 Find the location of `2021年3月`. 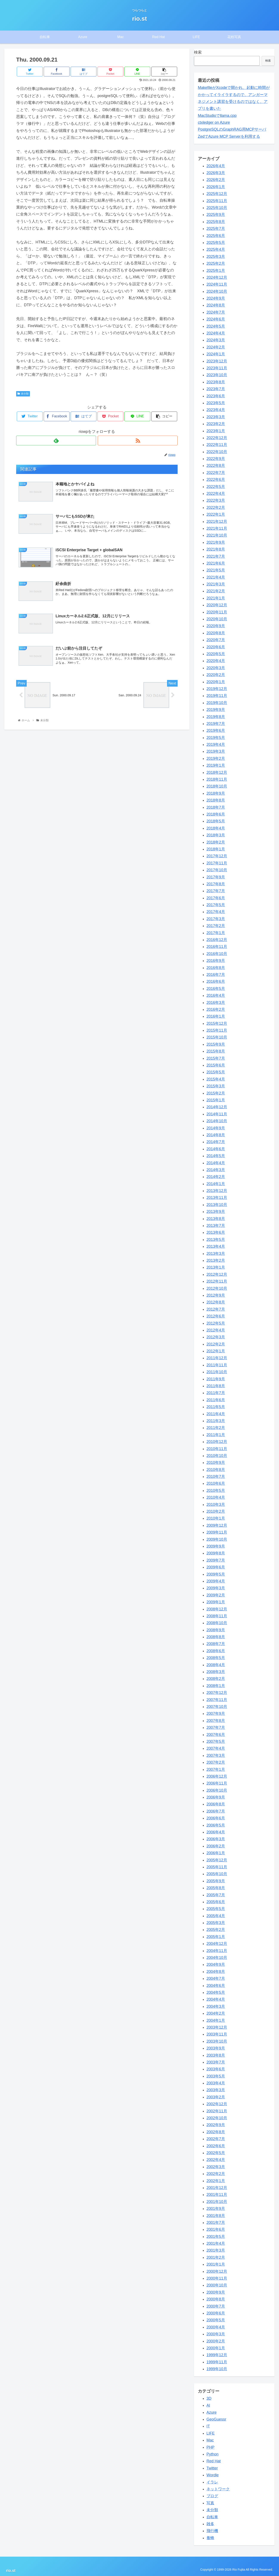

2021年3月 is located at coordinates (215, 584).